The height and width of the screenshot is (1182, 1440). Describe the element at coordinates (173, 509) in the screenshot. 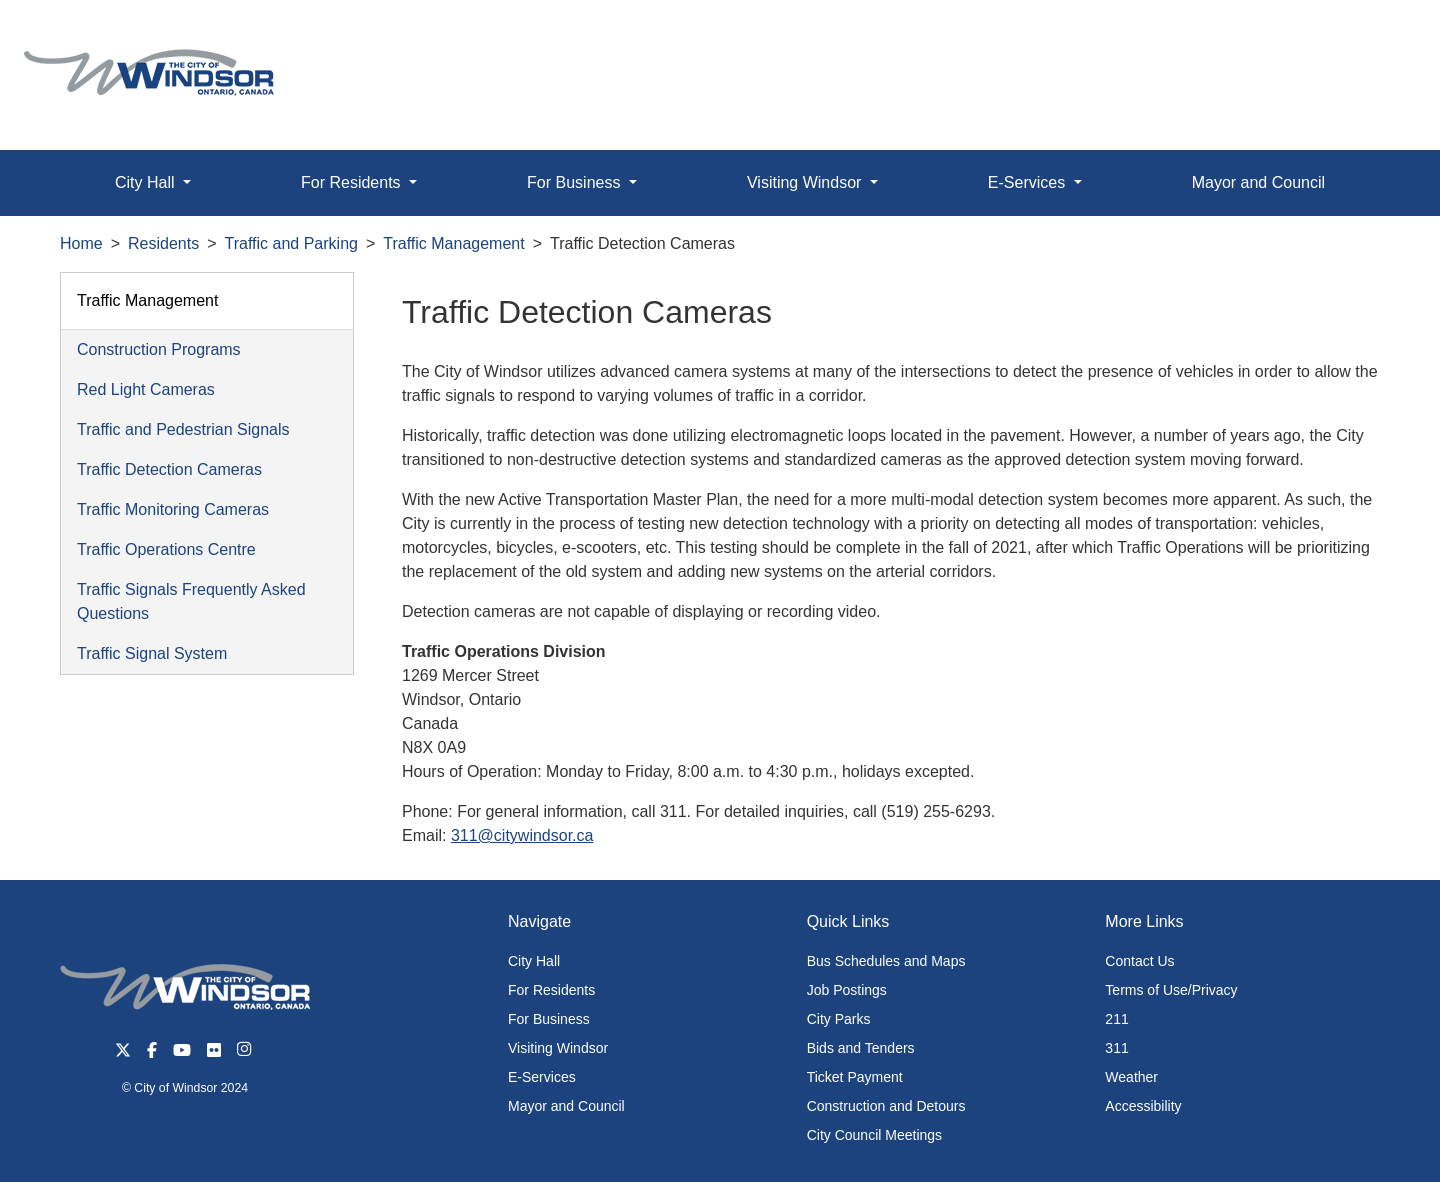

I see `Traffic Monitoring Cameras` at that location.